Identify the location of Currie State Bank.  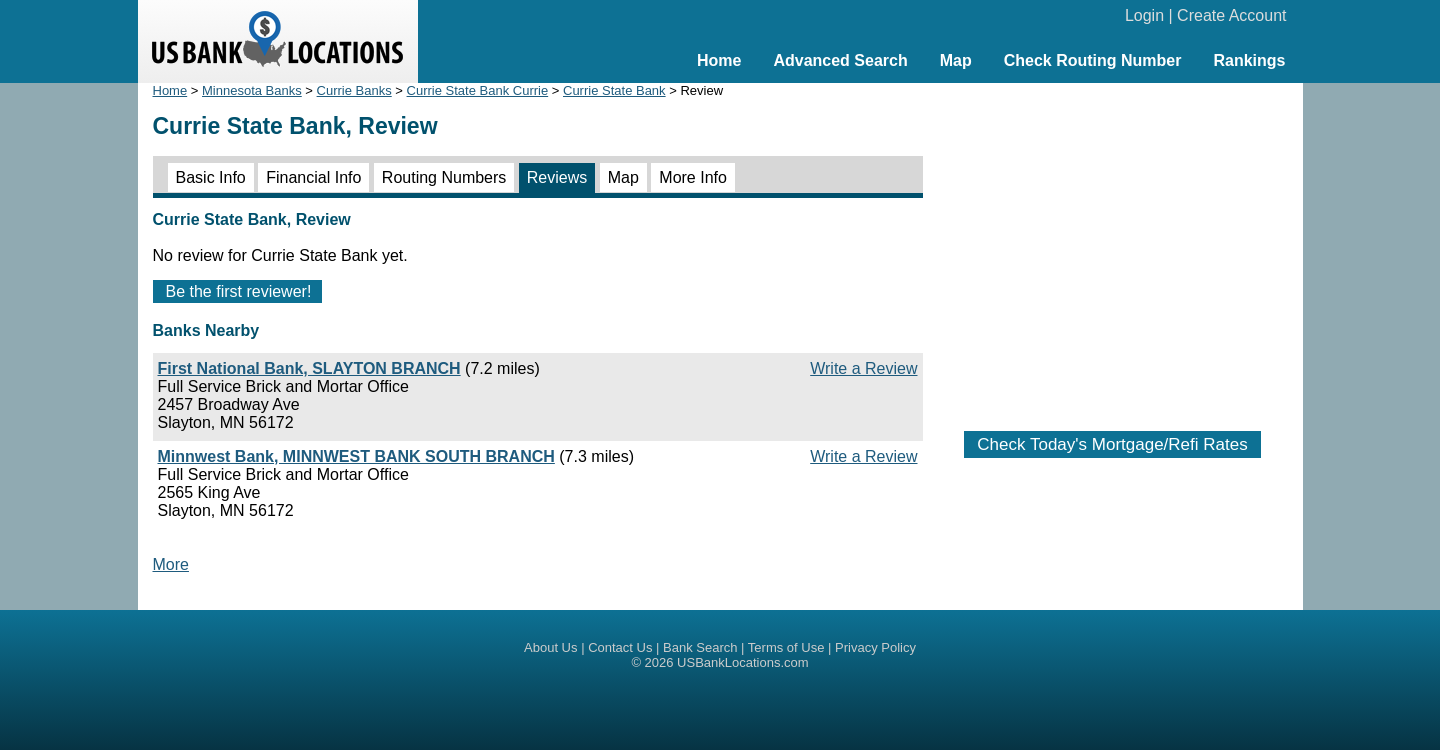
(614, 90).